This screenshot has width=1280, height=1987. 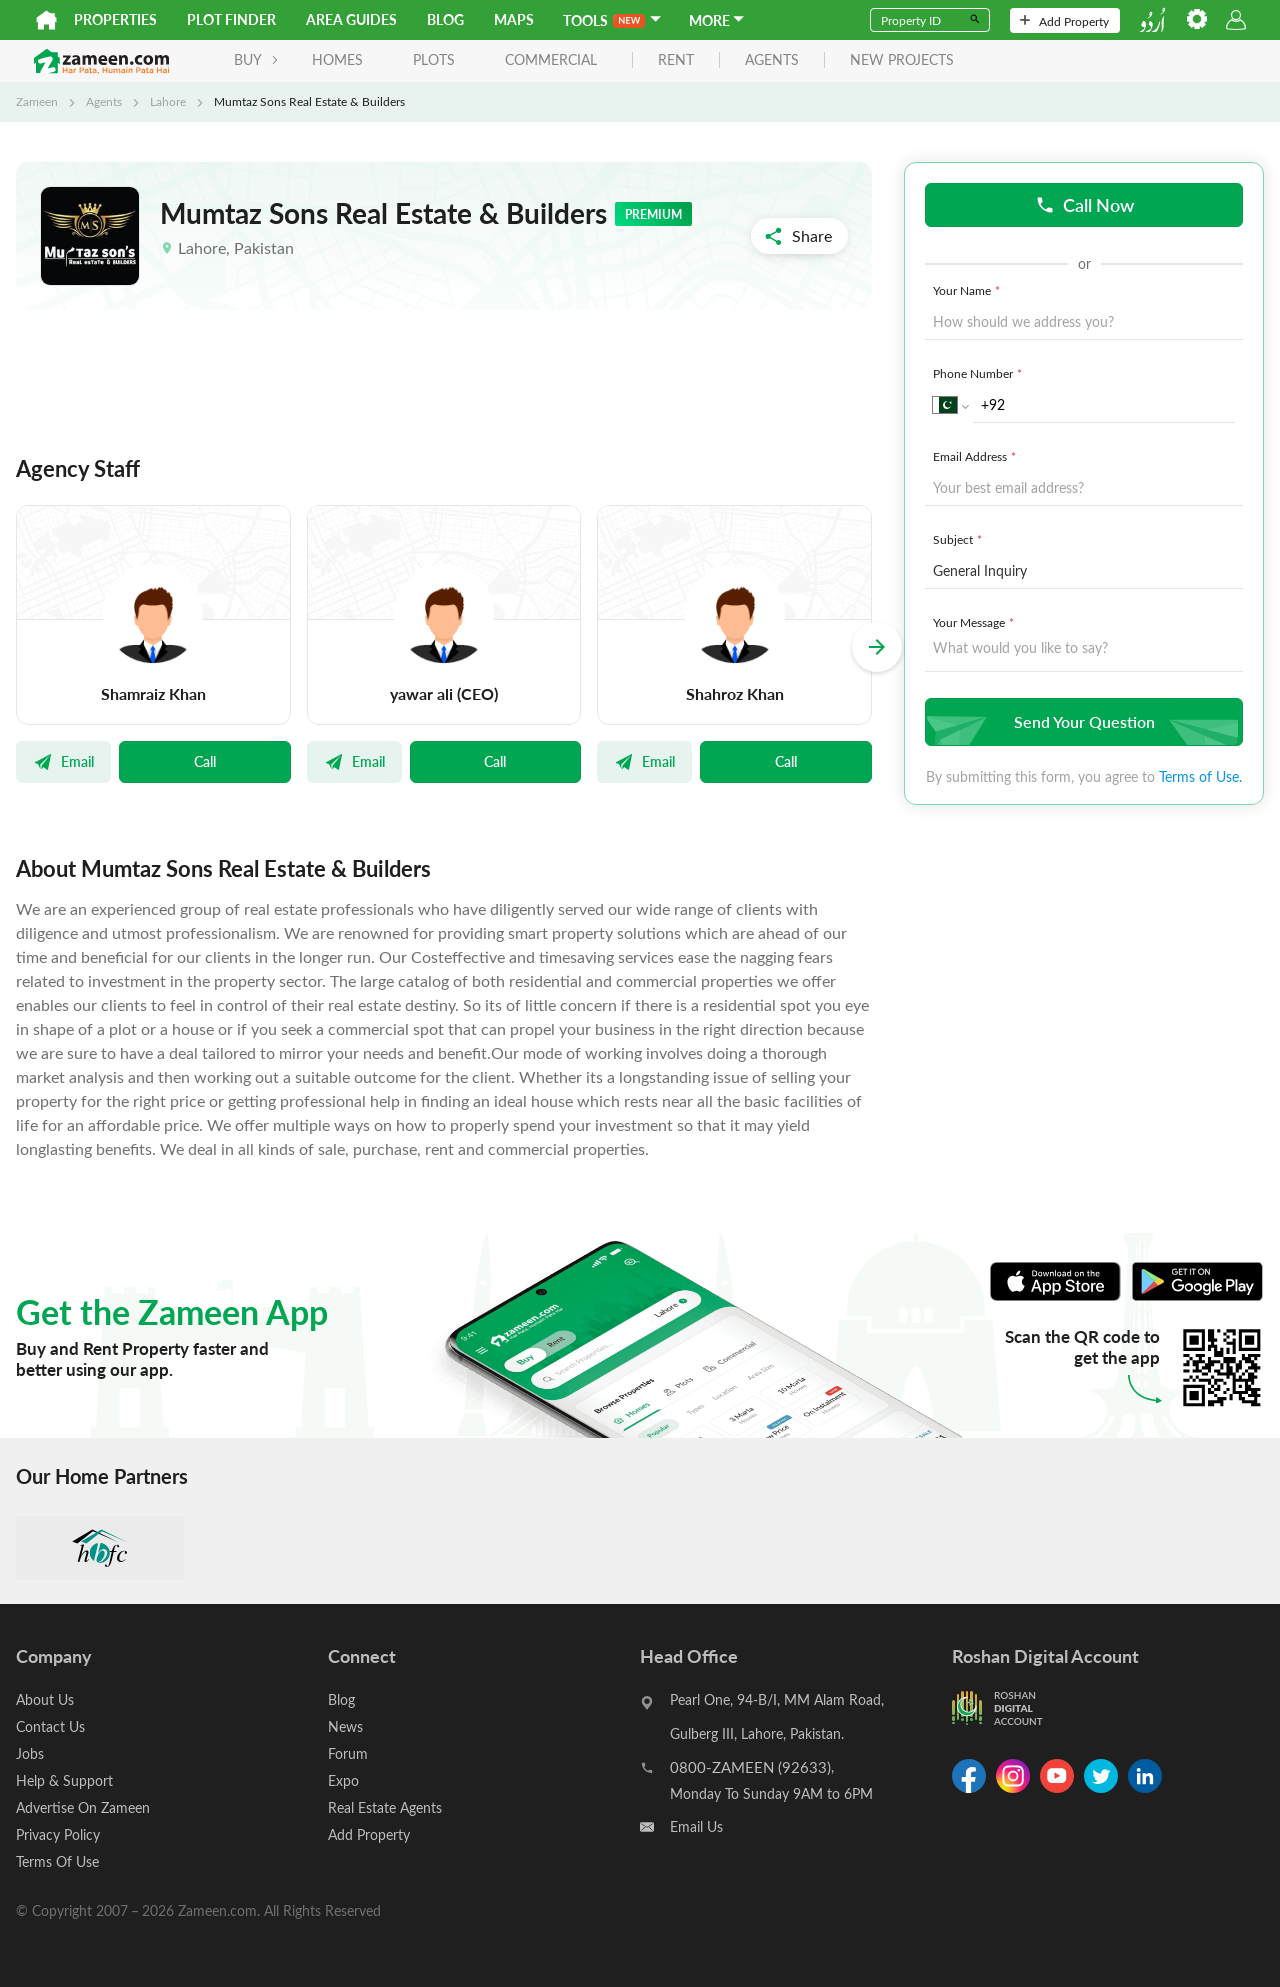 I want to click on Commercial, so click(x=551, y=59).